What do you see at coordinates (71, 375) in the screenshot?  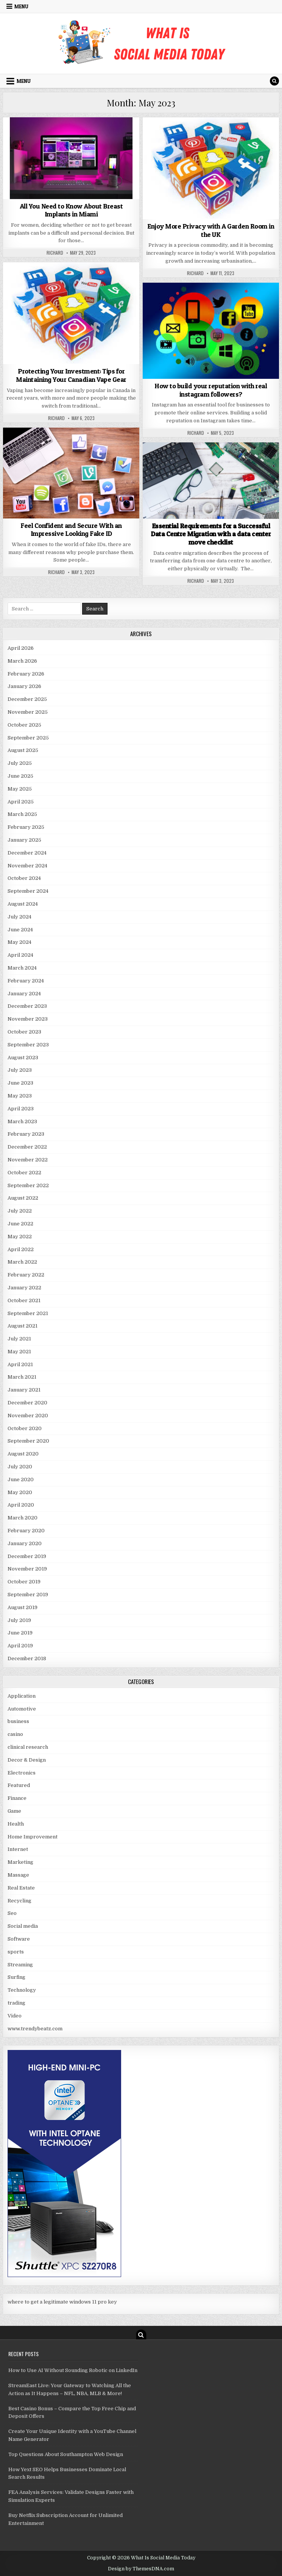 I see `Protecting Your Investment: Tips for Maintaining Your Canadian Vape Gear` at bounding box center [71, 375].